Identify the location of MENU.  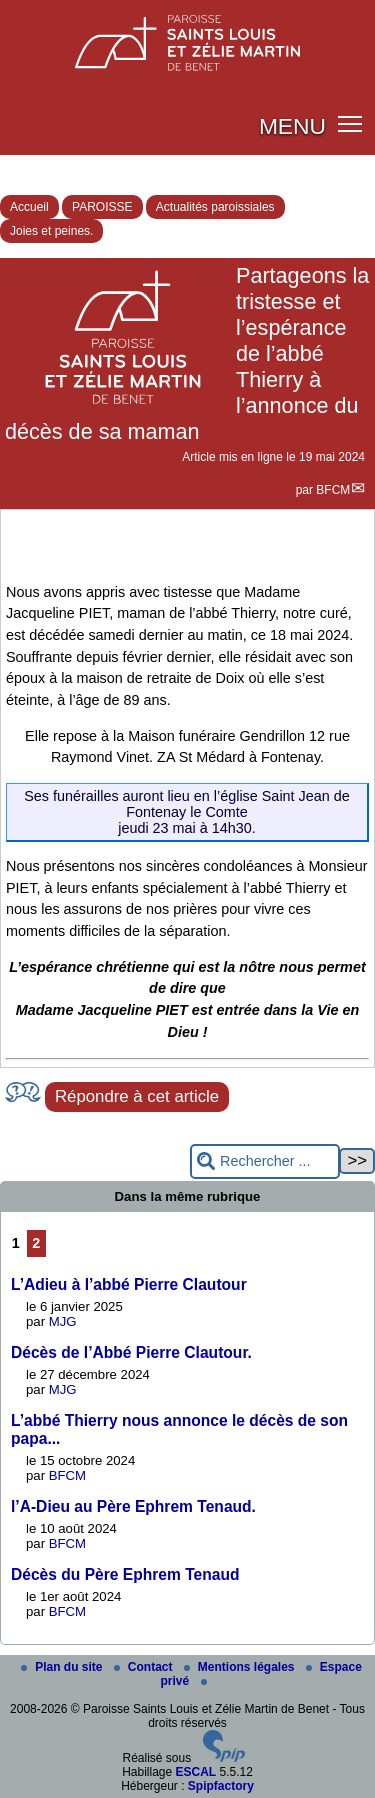
(292, 126).